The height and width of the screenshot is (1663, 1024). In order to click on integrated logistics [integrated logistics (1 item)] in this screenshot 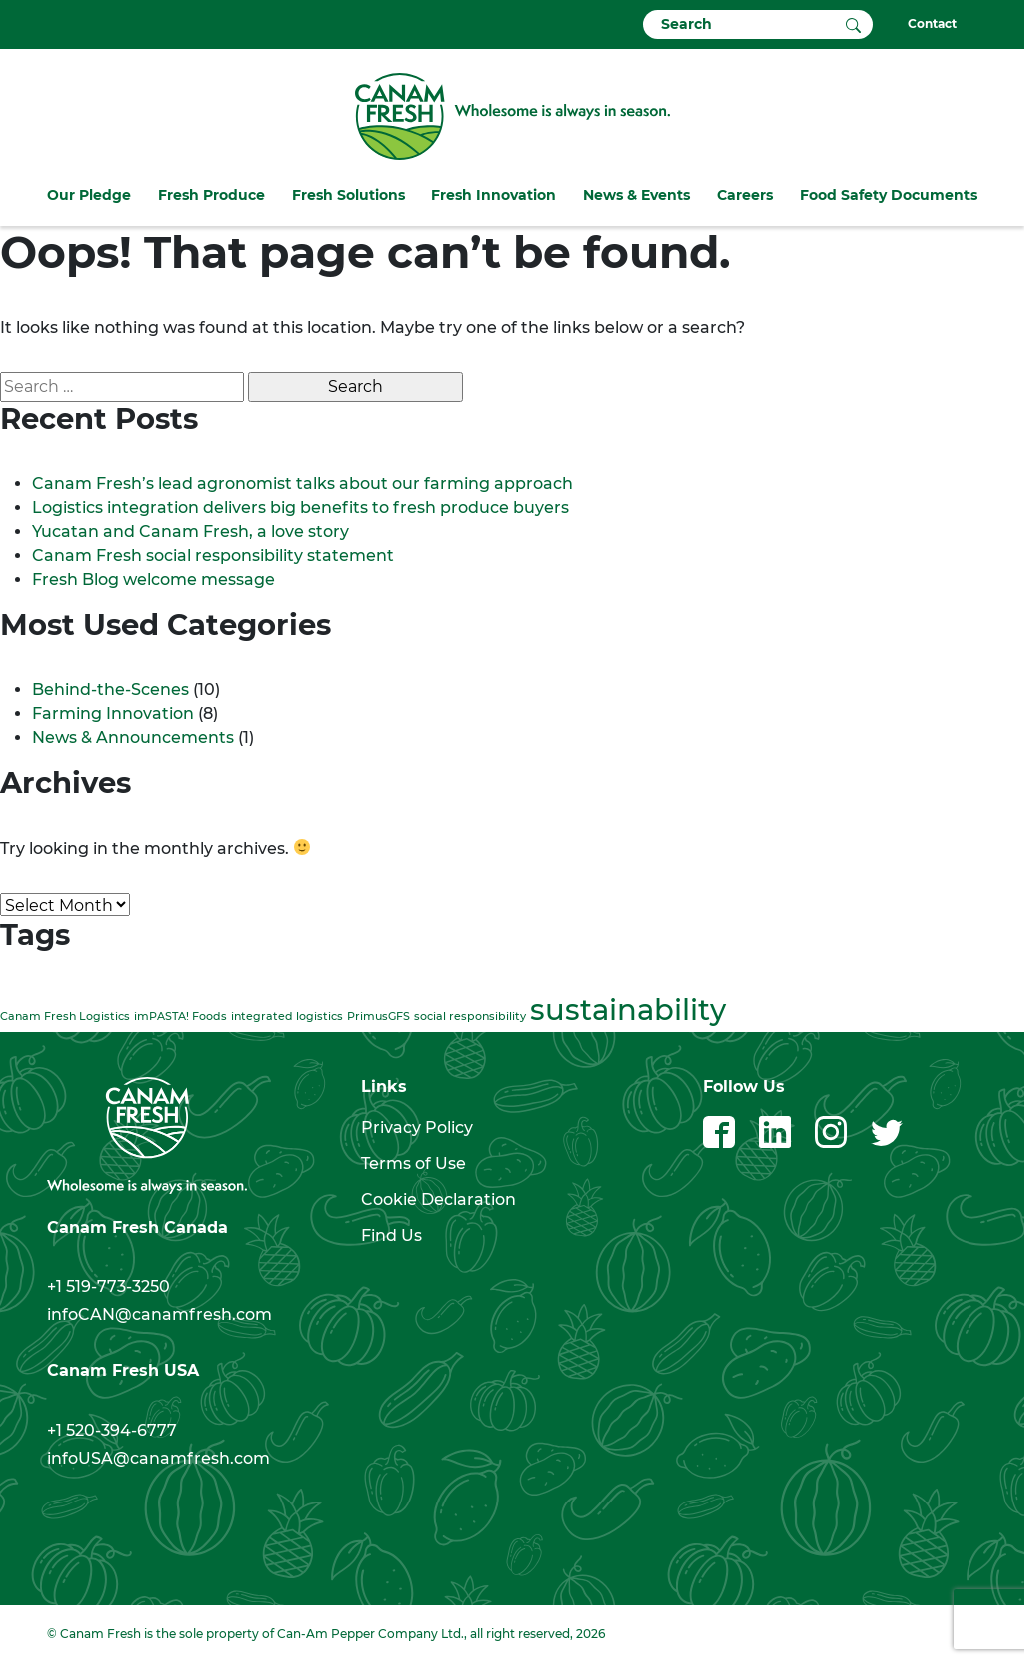, I will do `click(287, 1016)`.